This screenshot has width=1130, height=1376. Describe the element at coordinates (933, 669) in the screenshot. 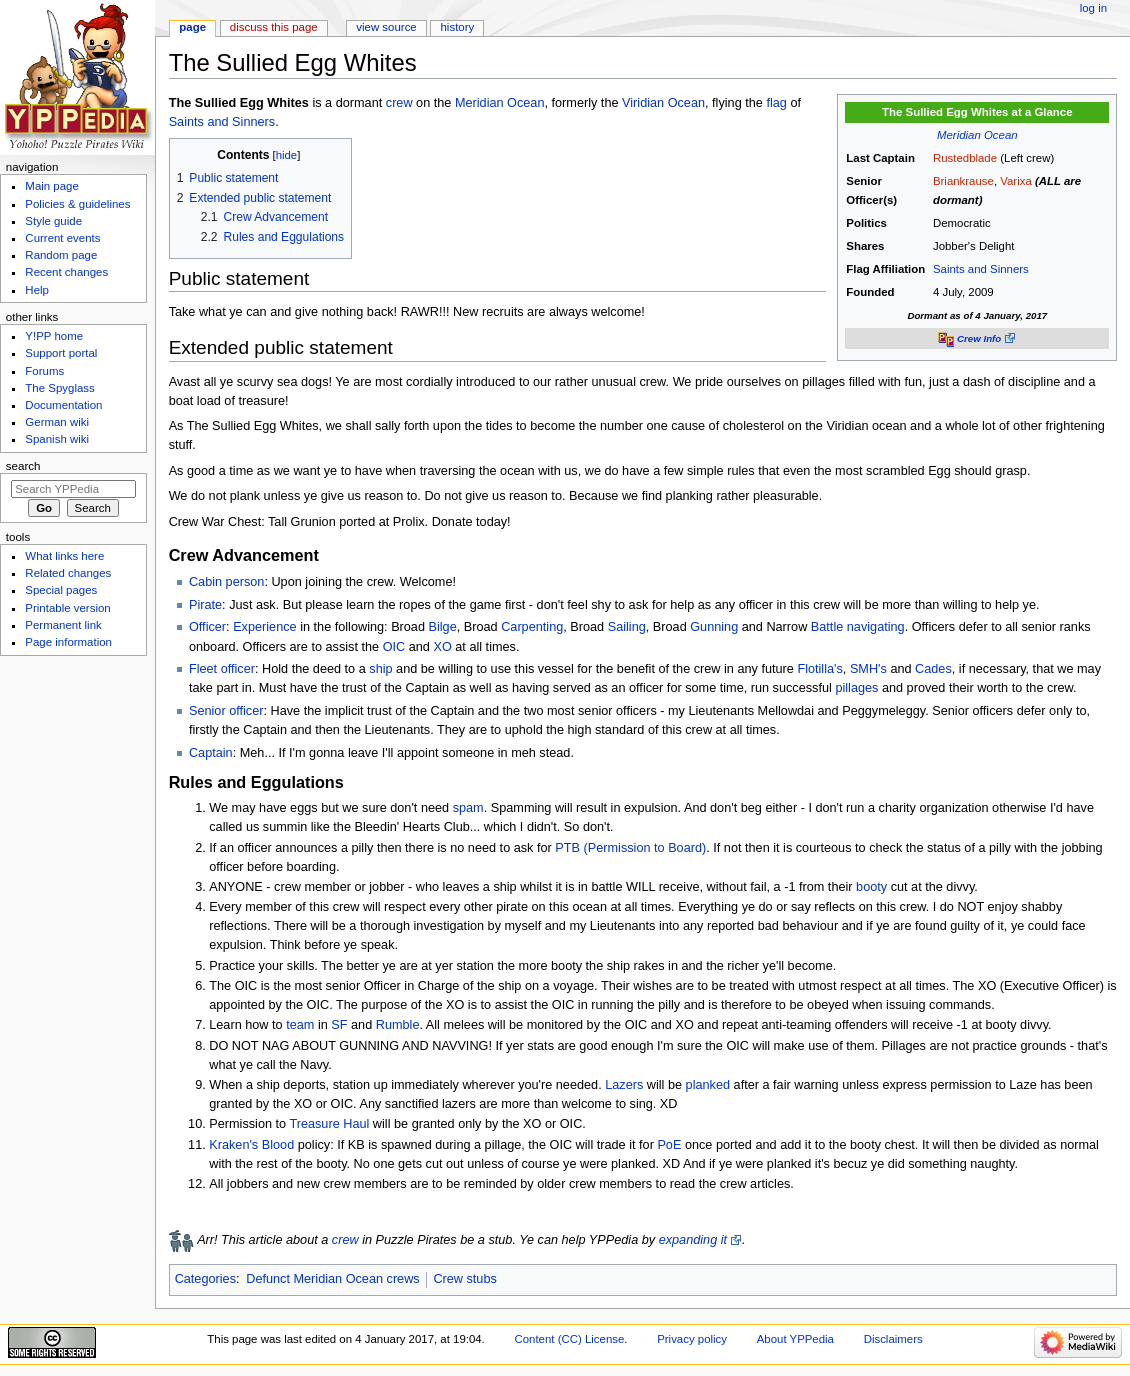

I see `Cades` at that location.